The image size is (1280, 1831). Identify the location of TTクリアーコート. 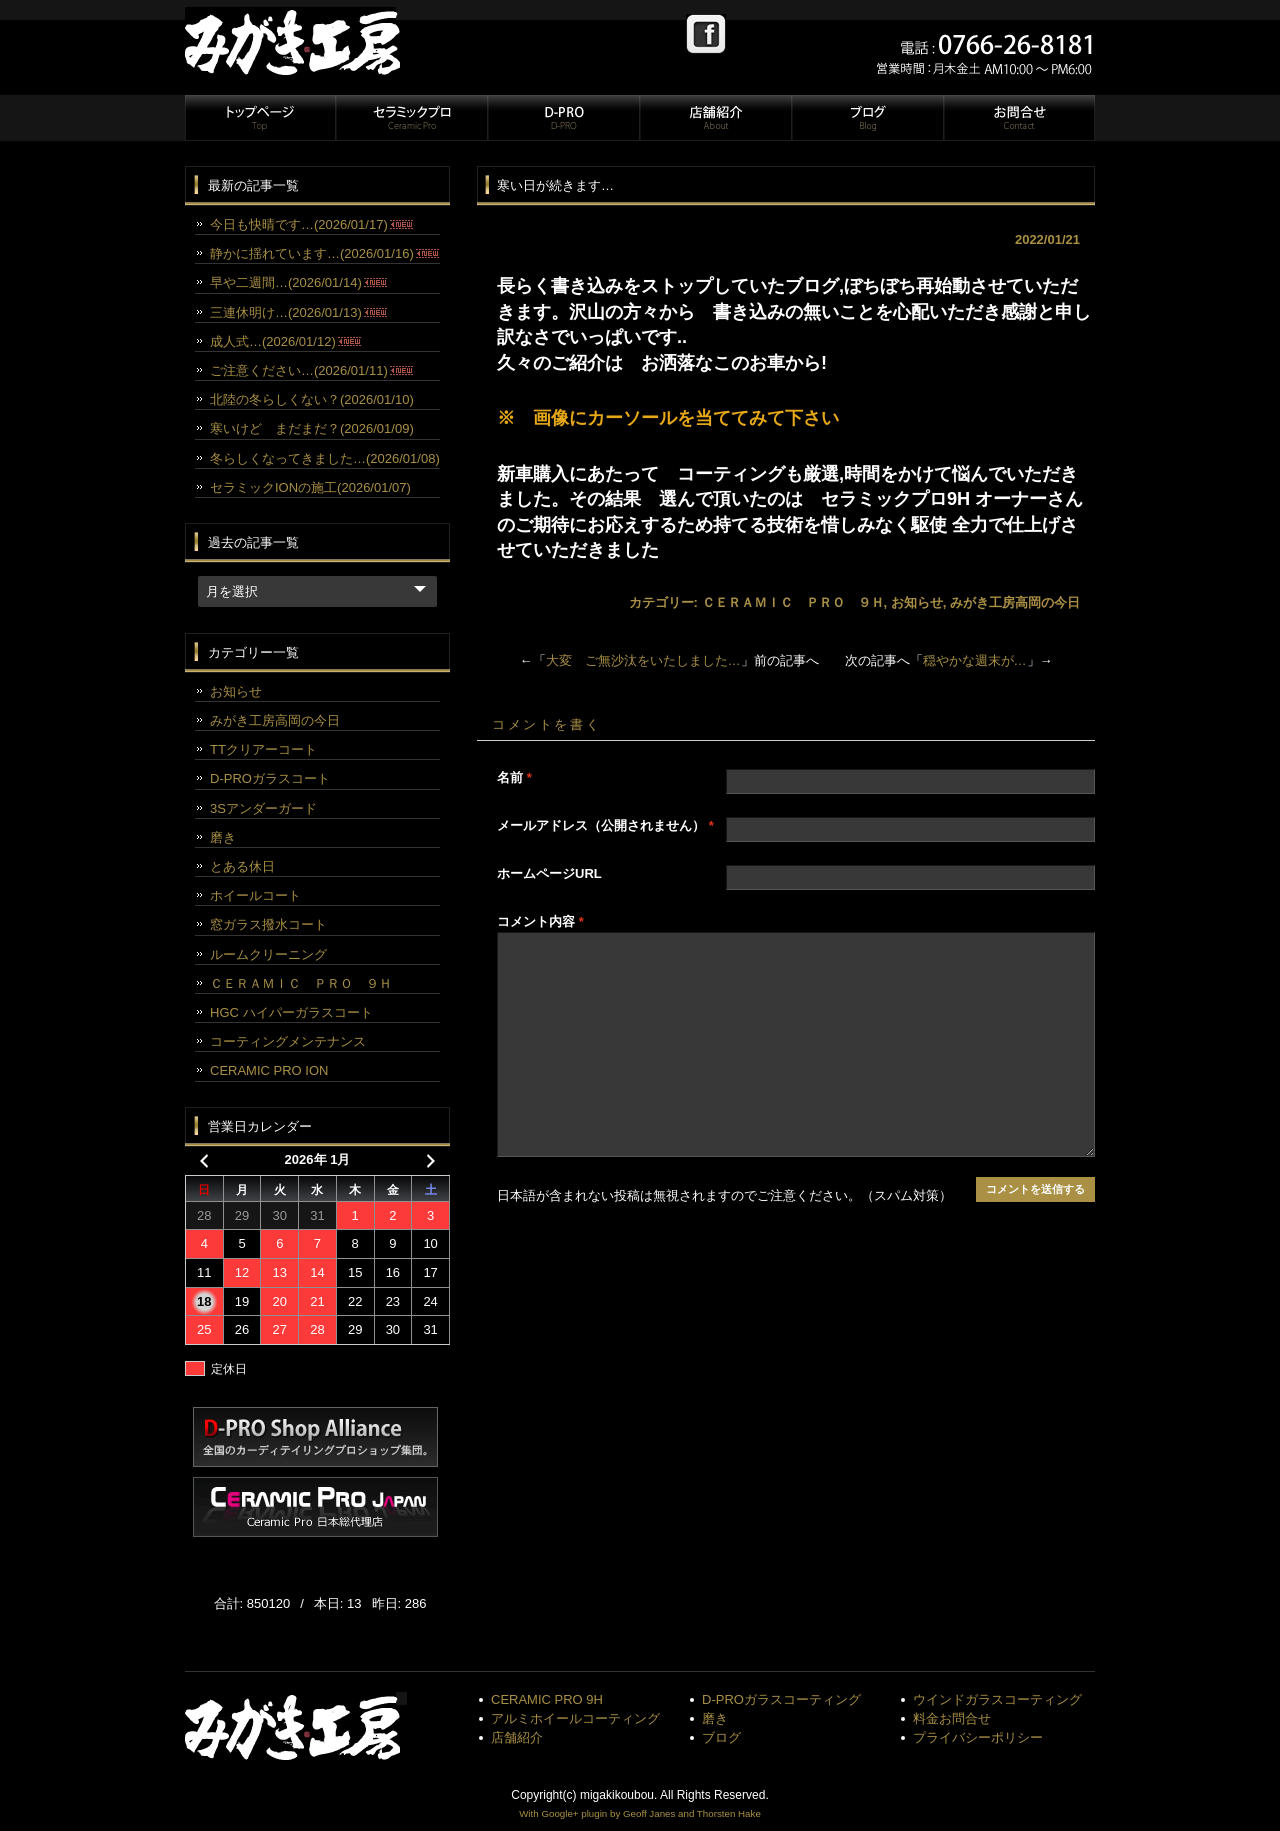
(263, 749).